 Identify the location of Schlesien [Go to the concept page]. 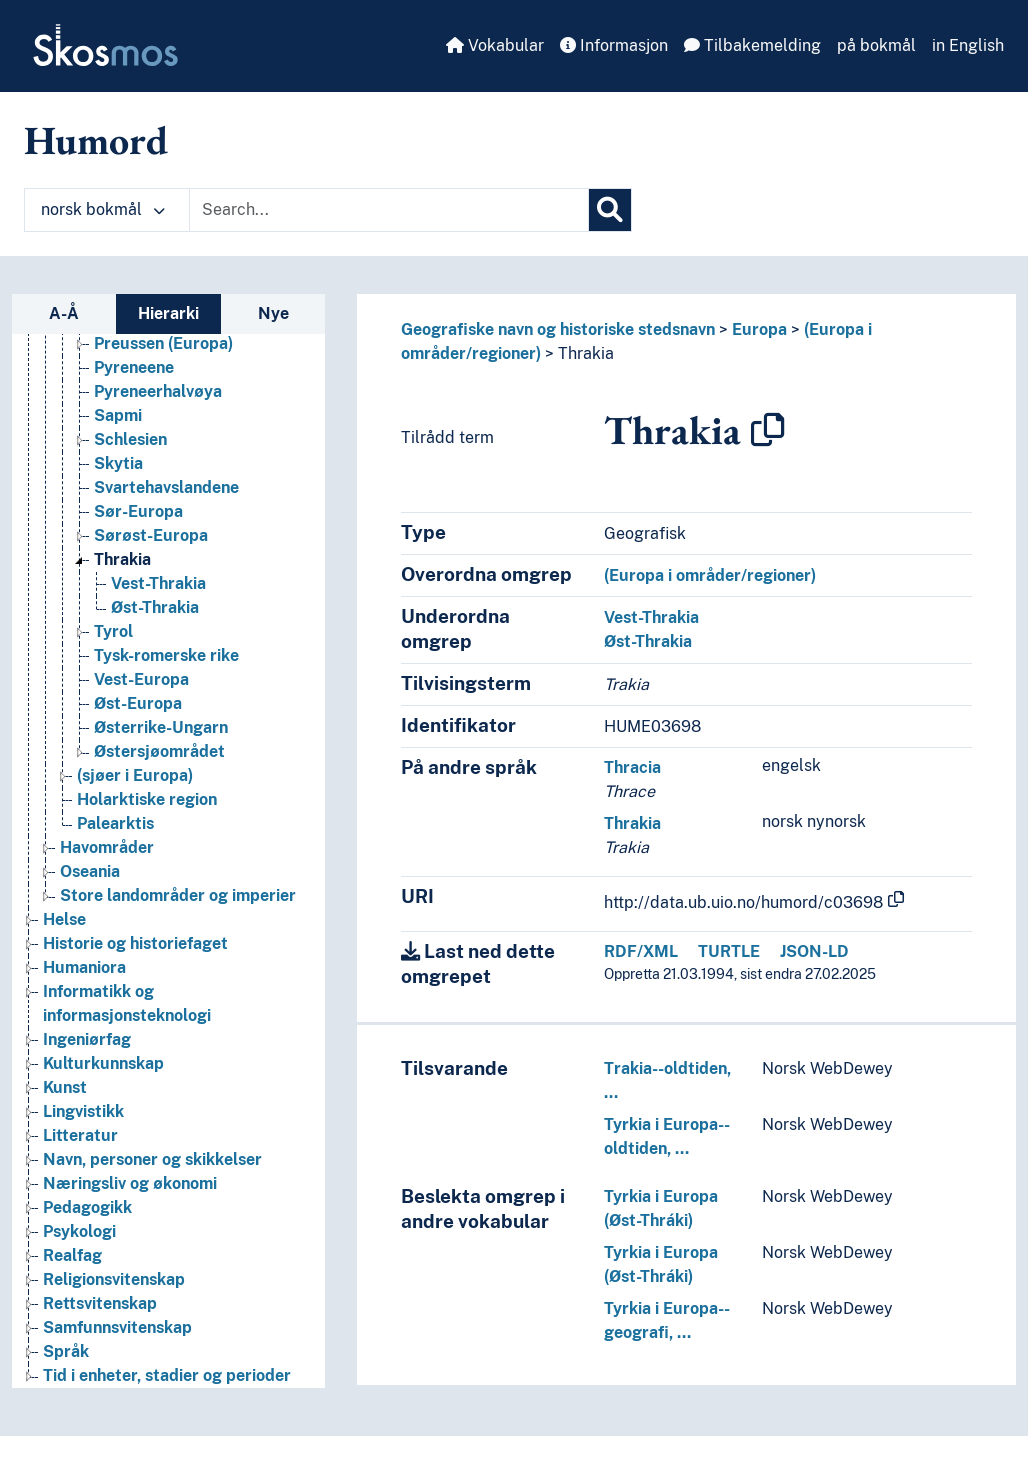
(130, 439).